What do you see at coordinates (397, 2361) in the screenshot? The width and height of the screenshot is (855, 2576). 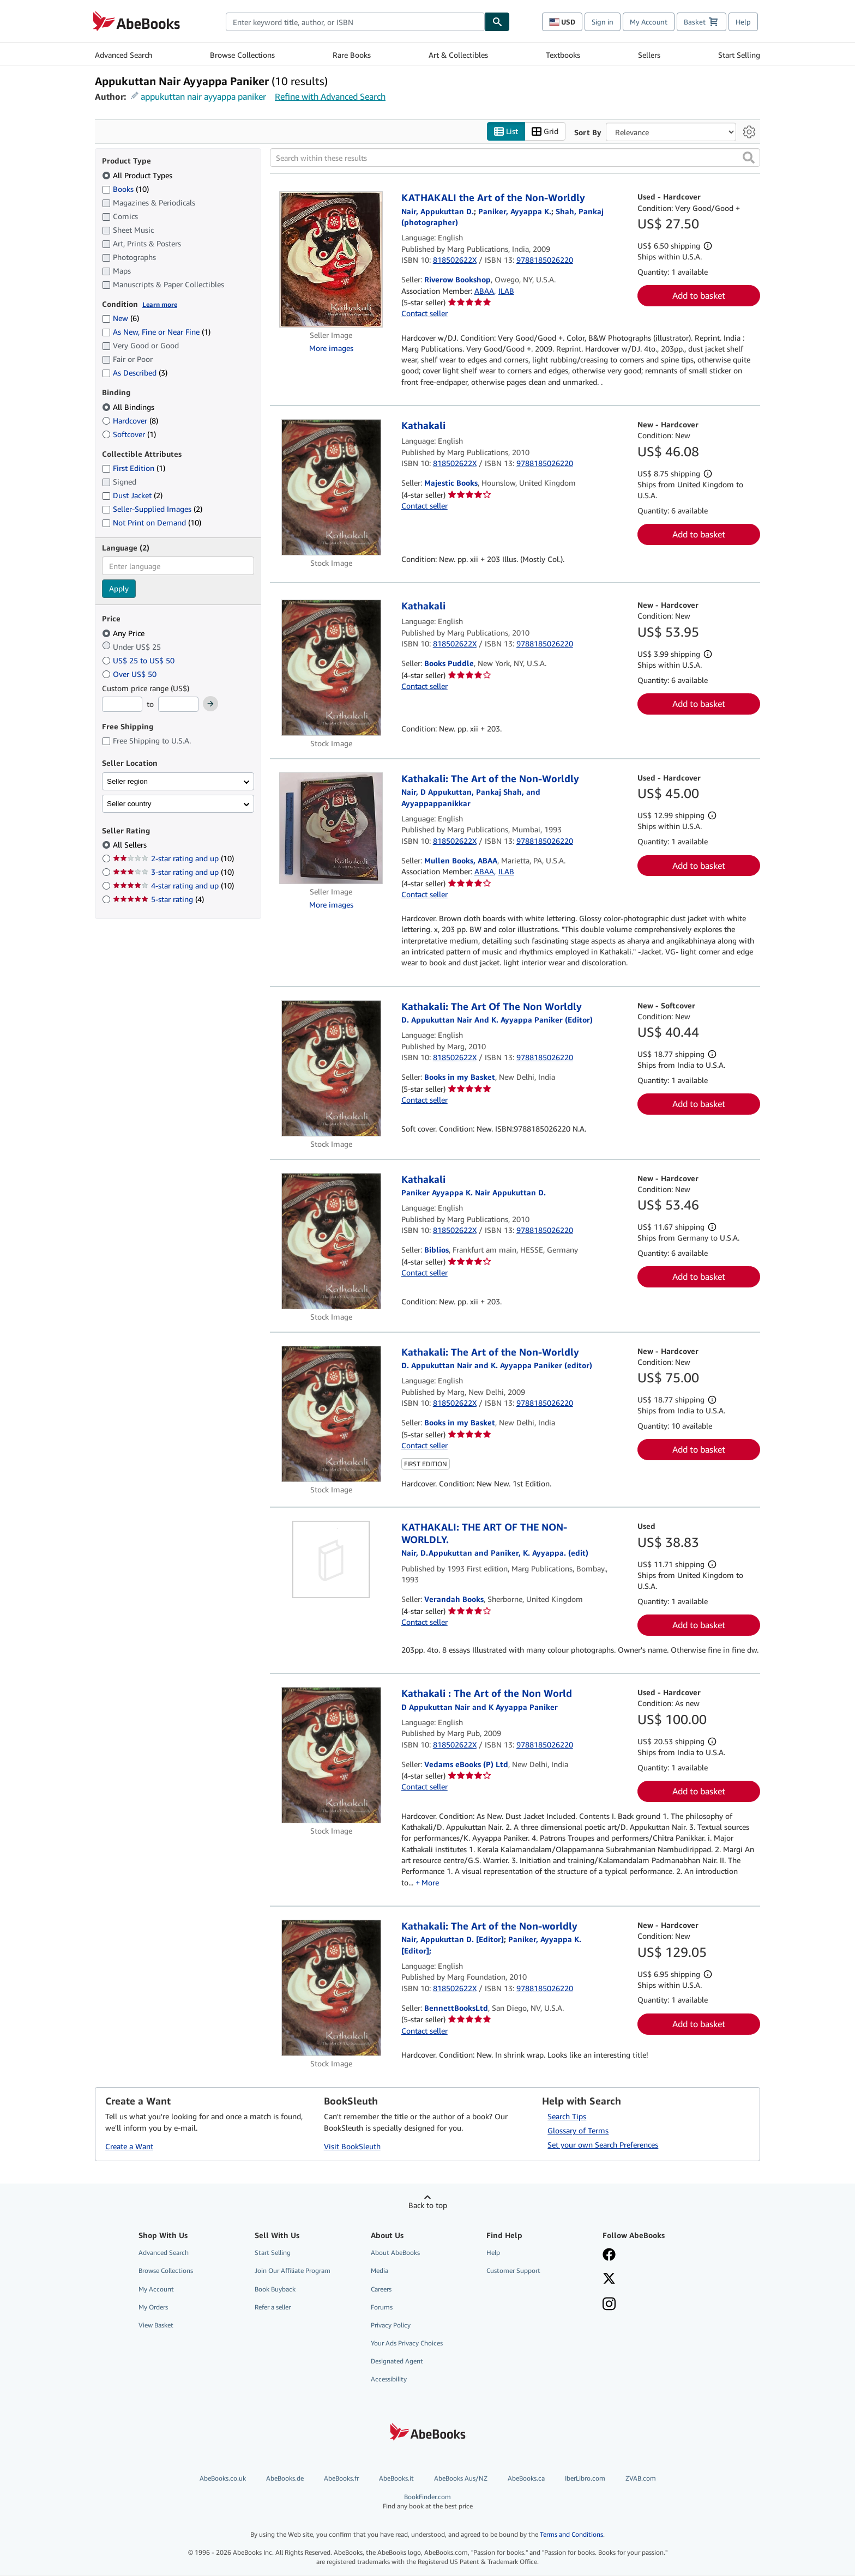 I see `Designated Agent` at bounding box center [397, 2361].